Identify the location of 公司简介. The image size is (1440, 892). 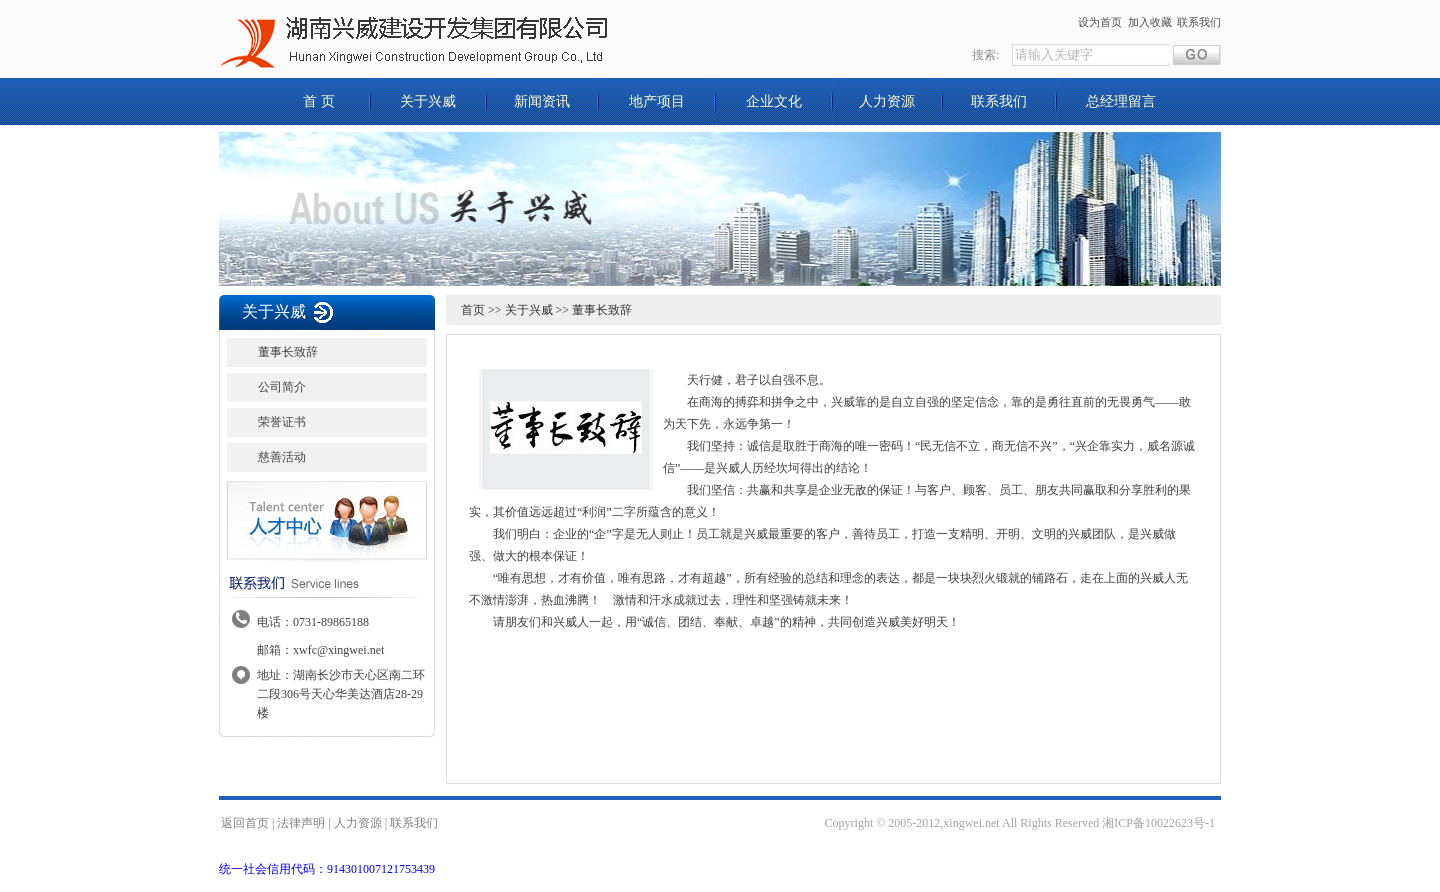
(282, 387).